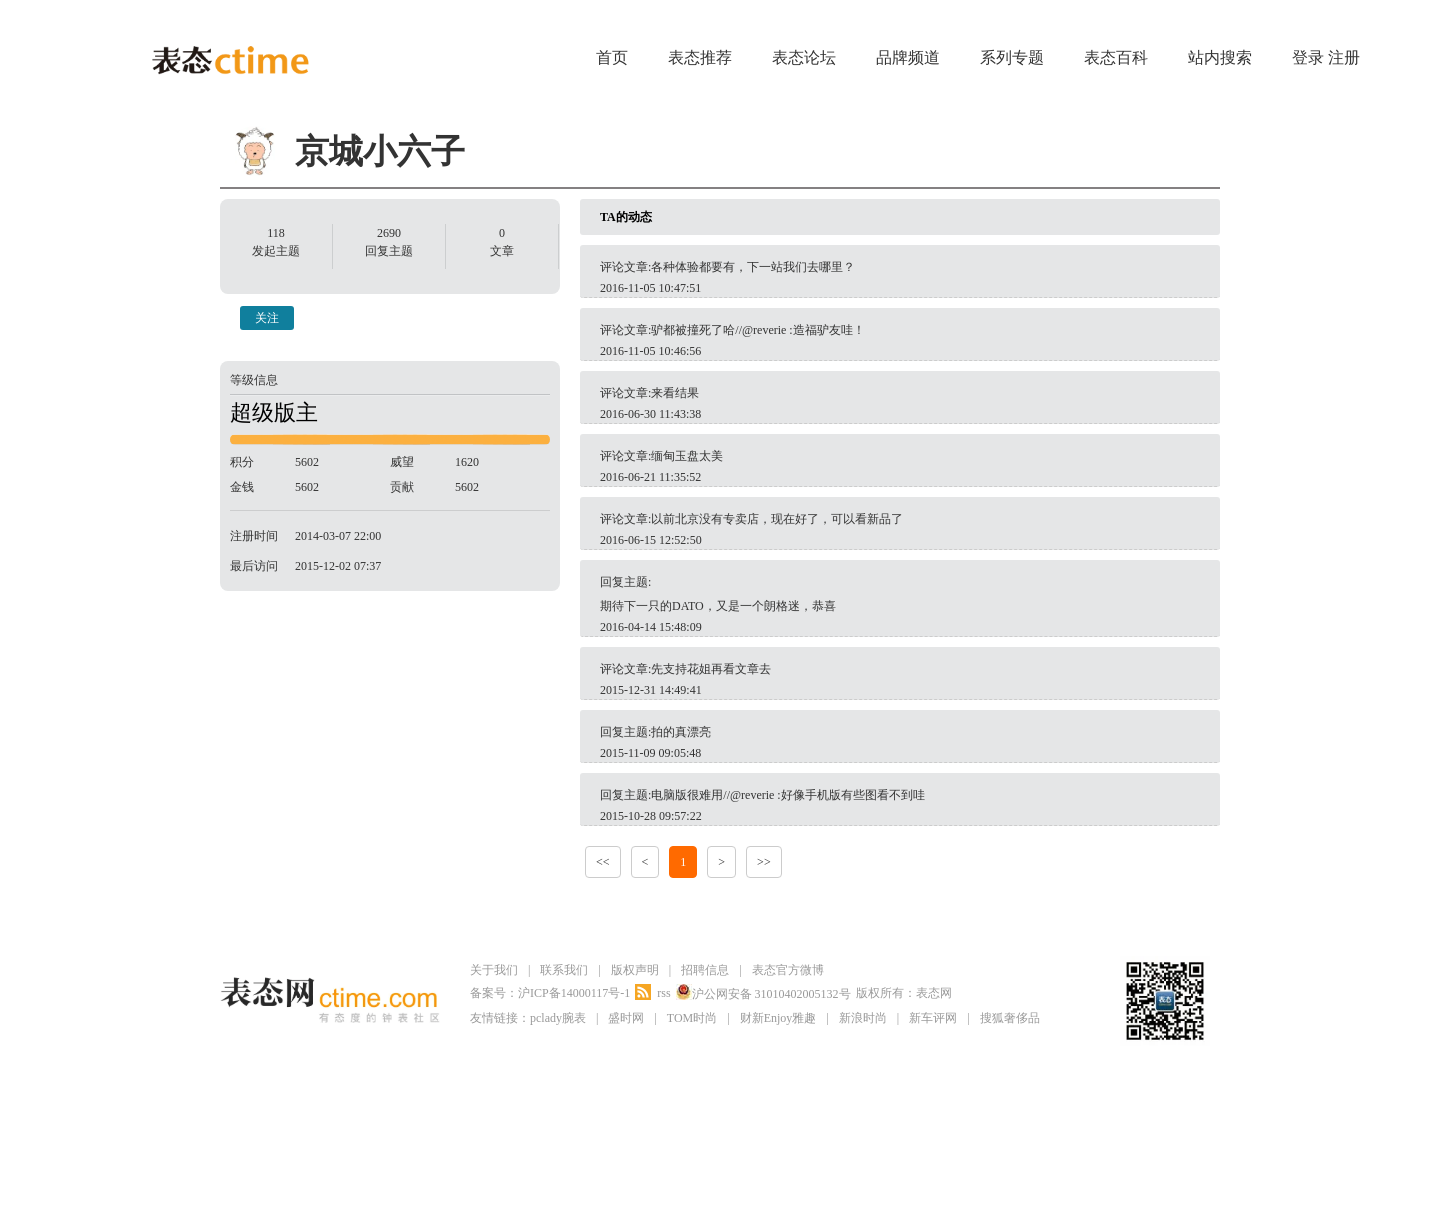 The image size is (1440, 1206). Describe the element at coordinates (635, 970) in the screenshot. I see `版权声明` at that location.